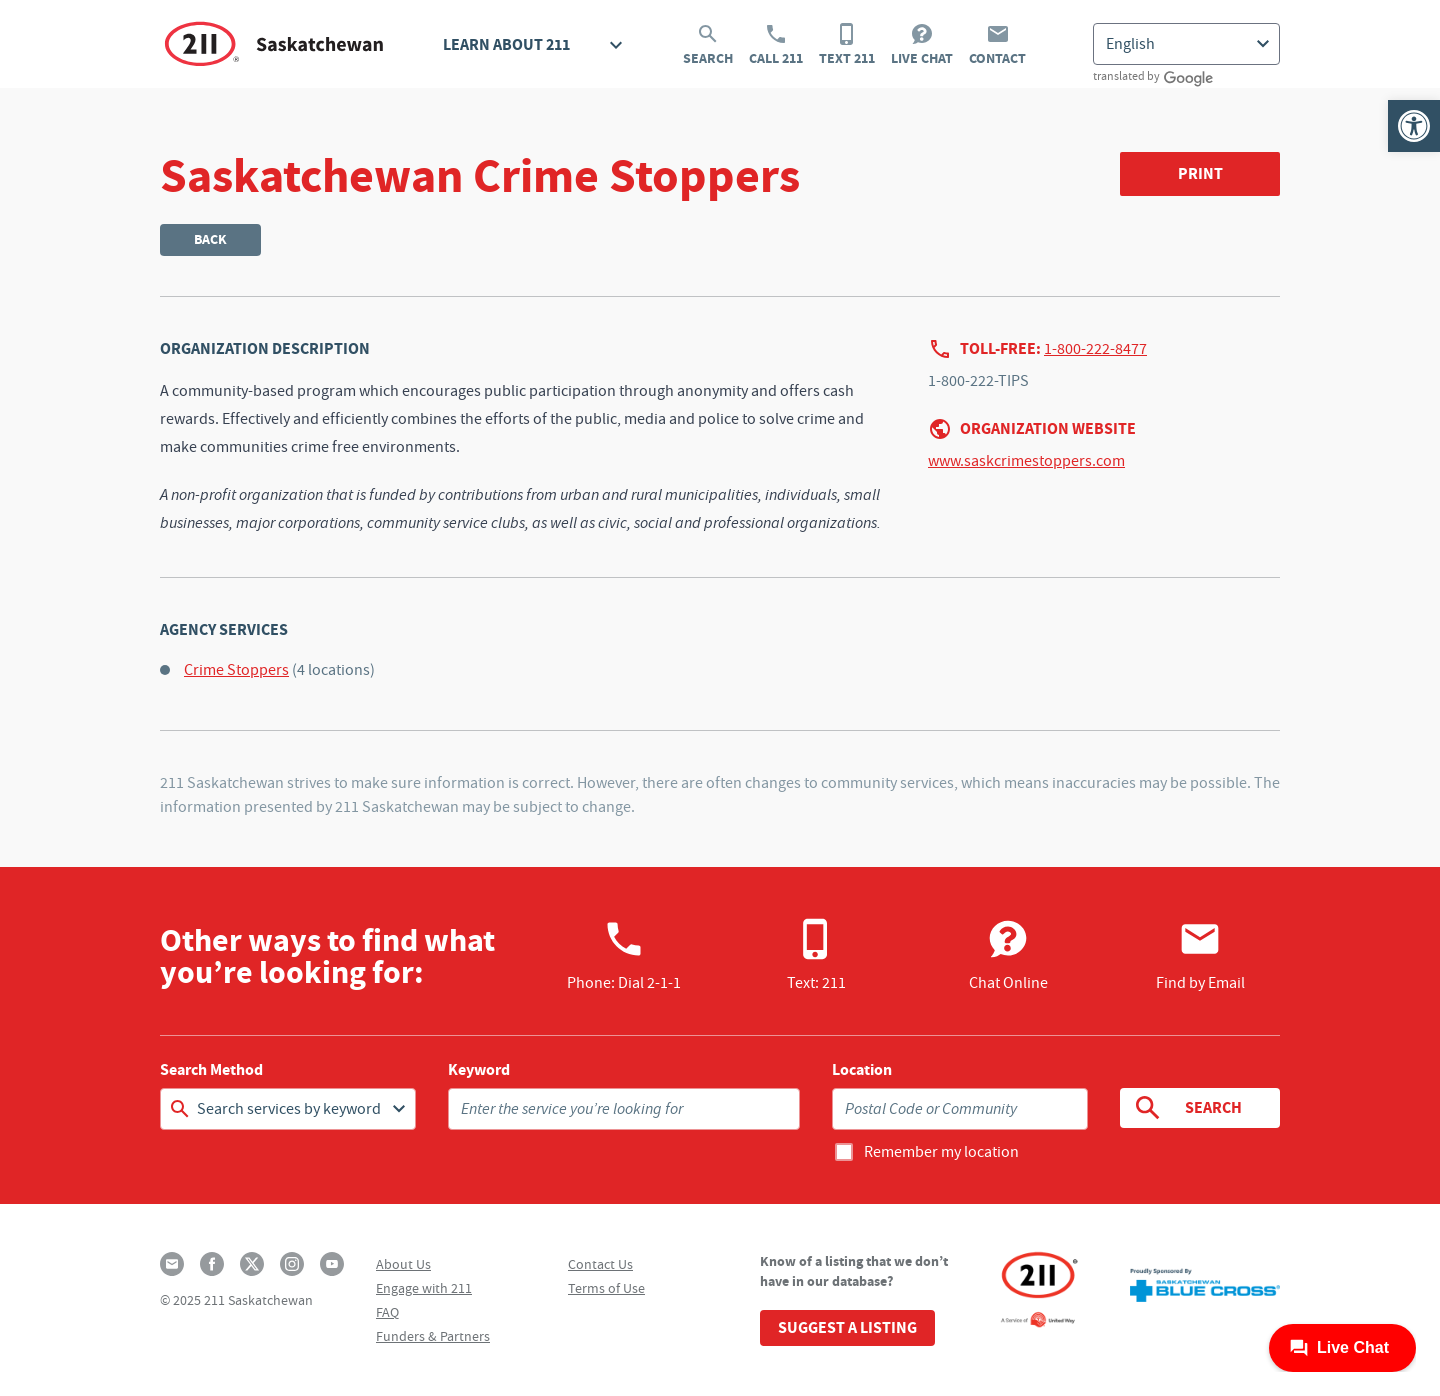  I want to click on Back, so click(210, 239).